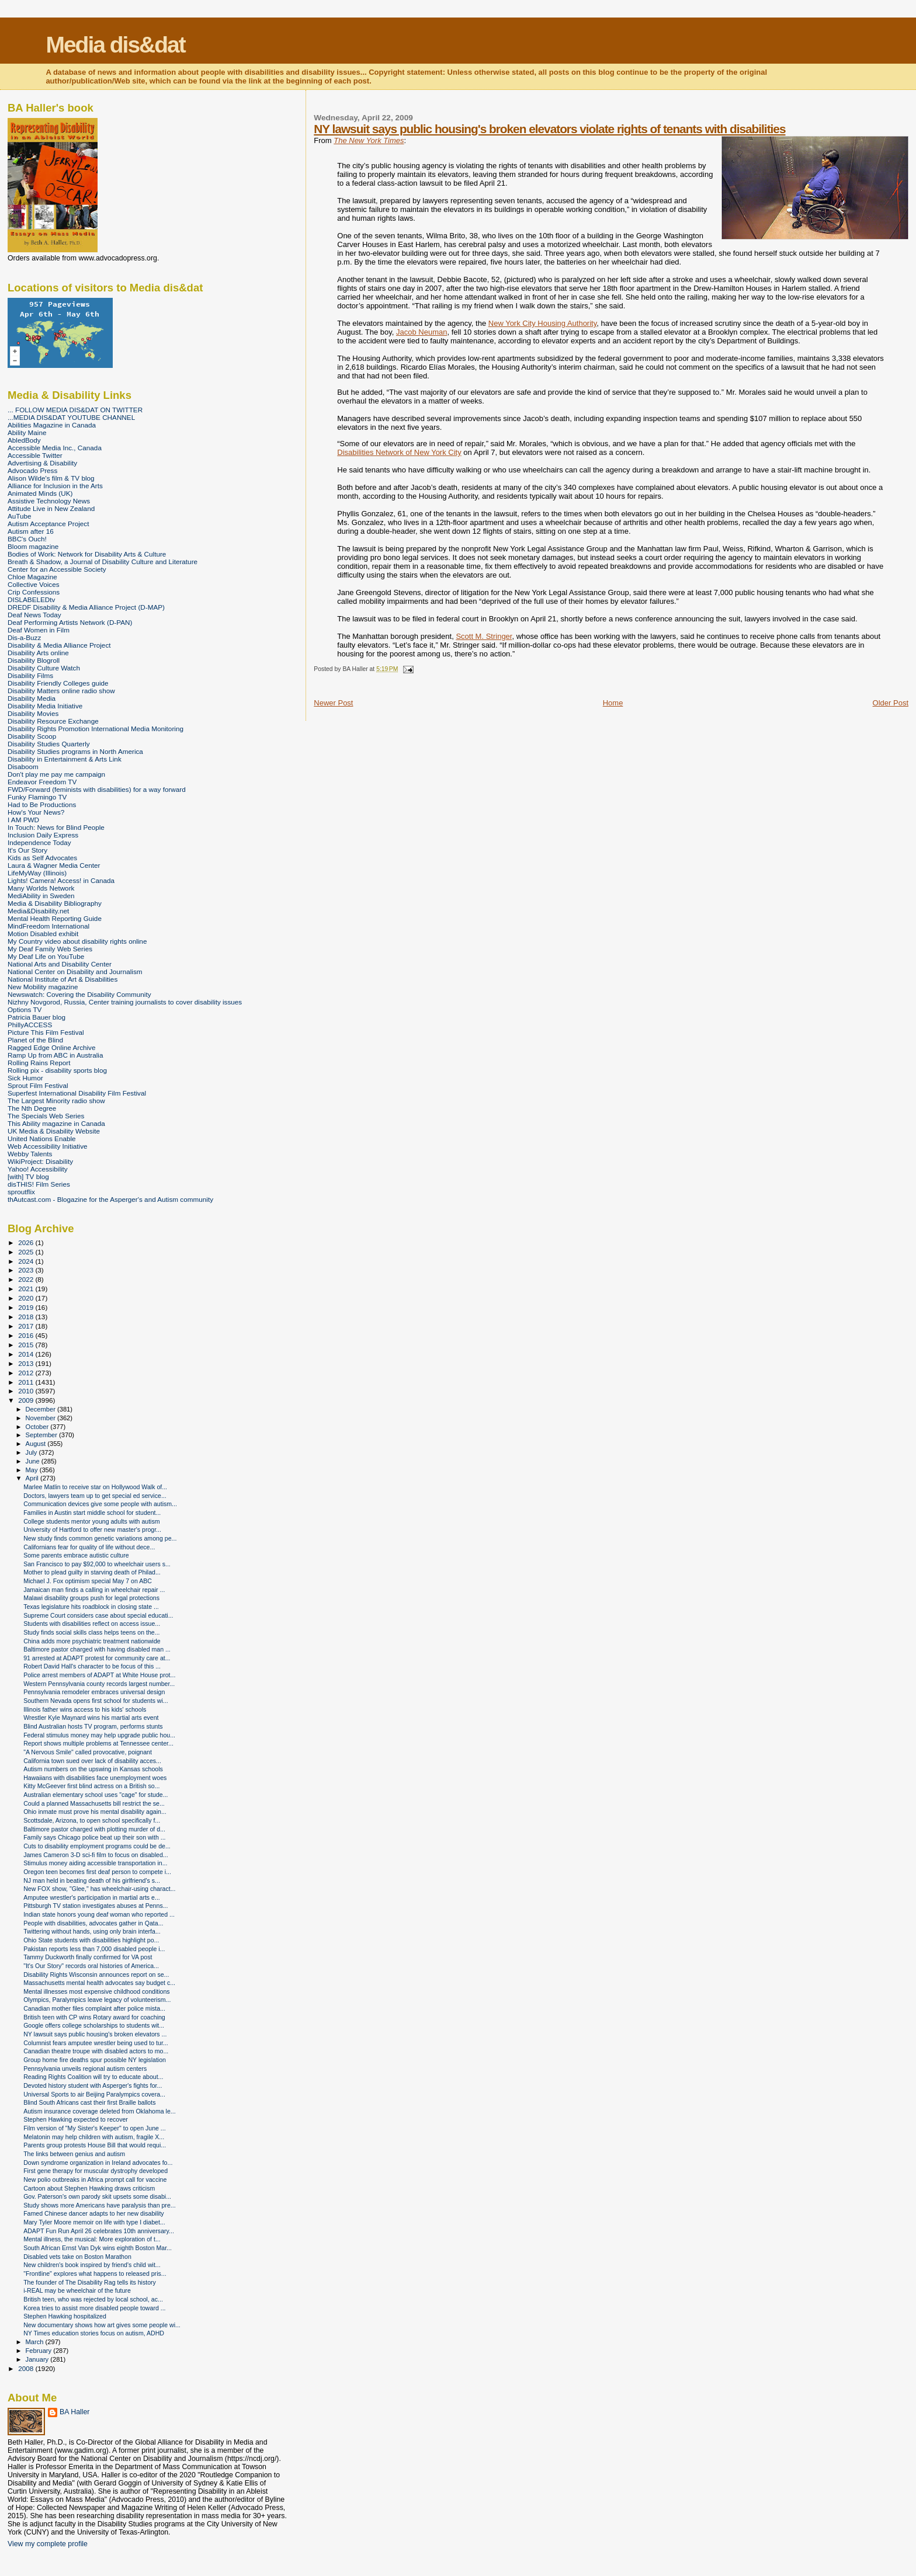 The height and width of the screenshot is (2576, 916). What do you see at coordinates (26, 1298) in the screenshot?
I see `2020` at bounding box center [26, 1298].